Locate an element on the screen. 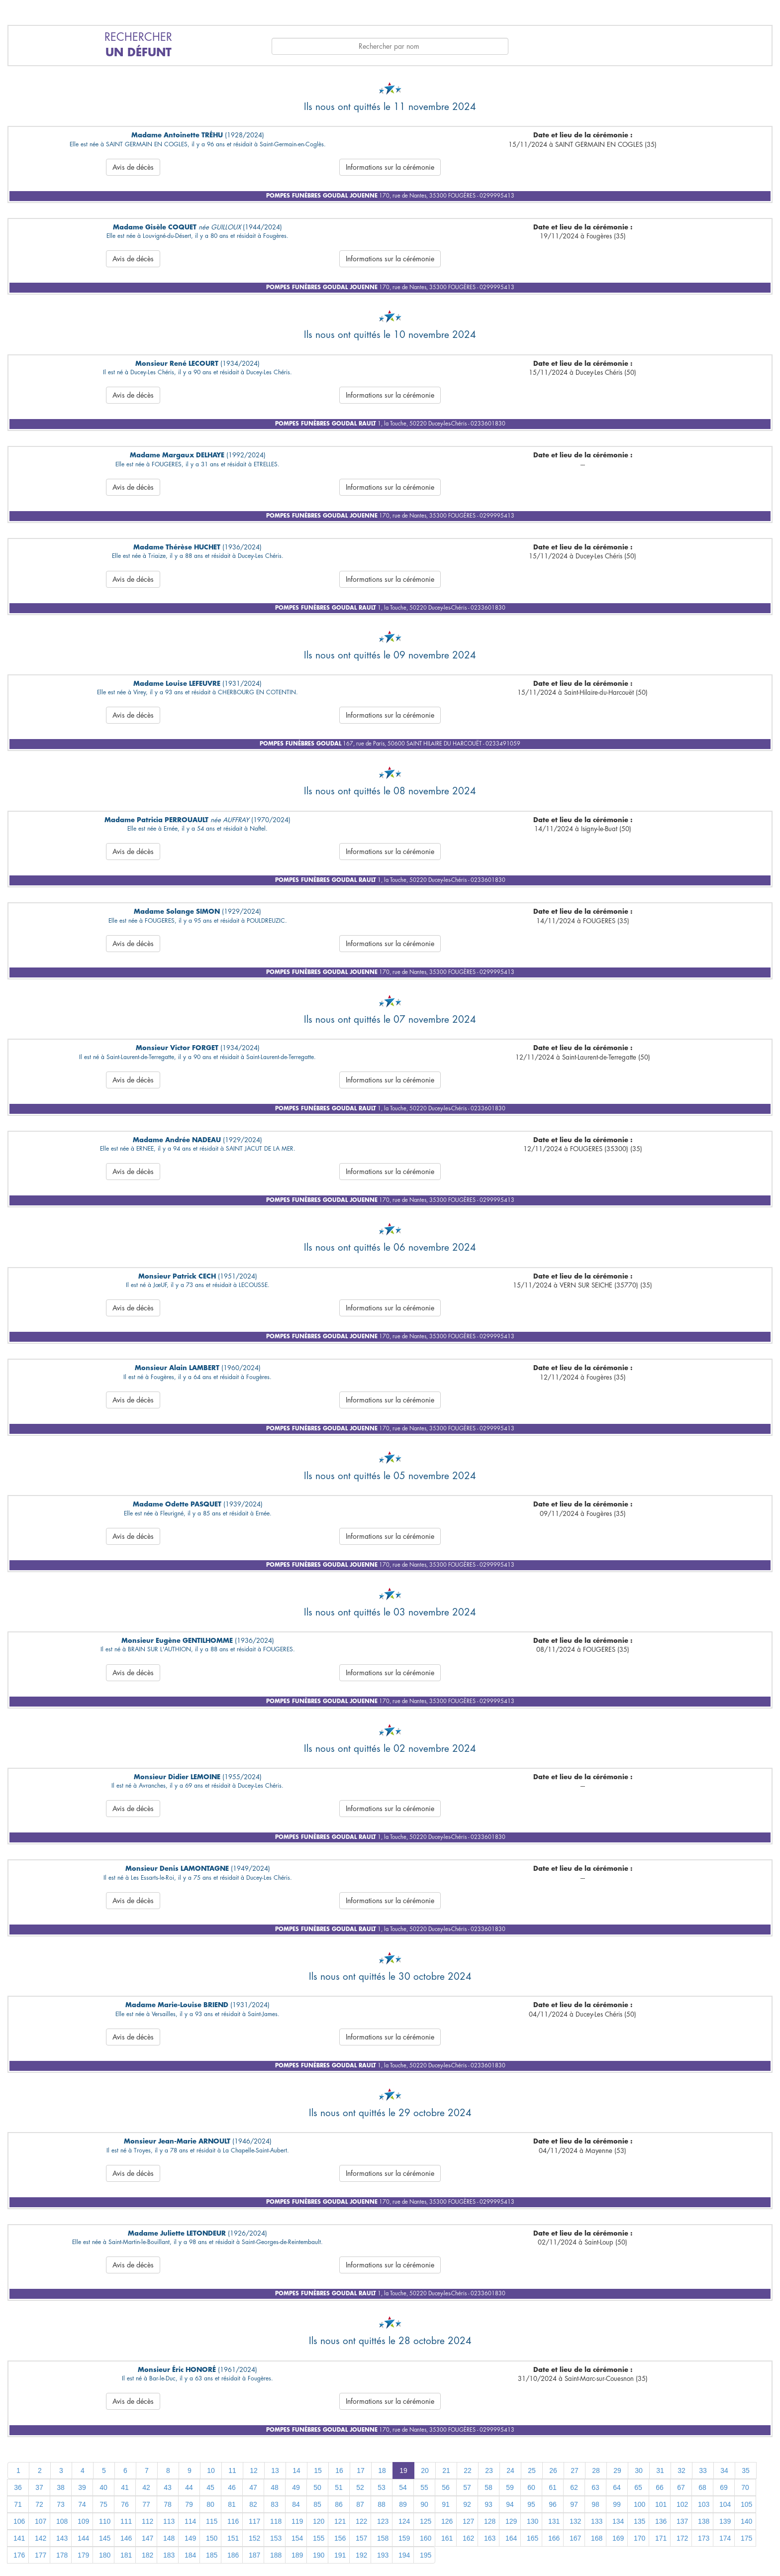 The height and width of the screenshot is (2576, 780). 94 is located at coordinates (510, 2504).